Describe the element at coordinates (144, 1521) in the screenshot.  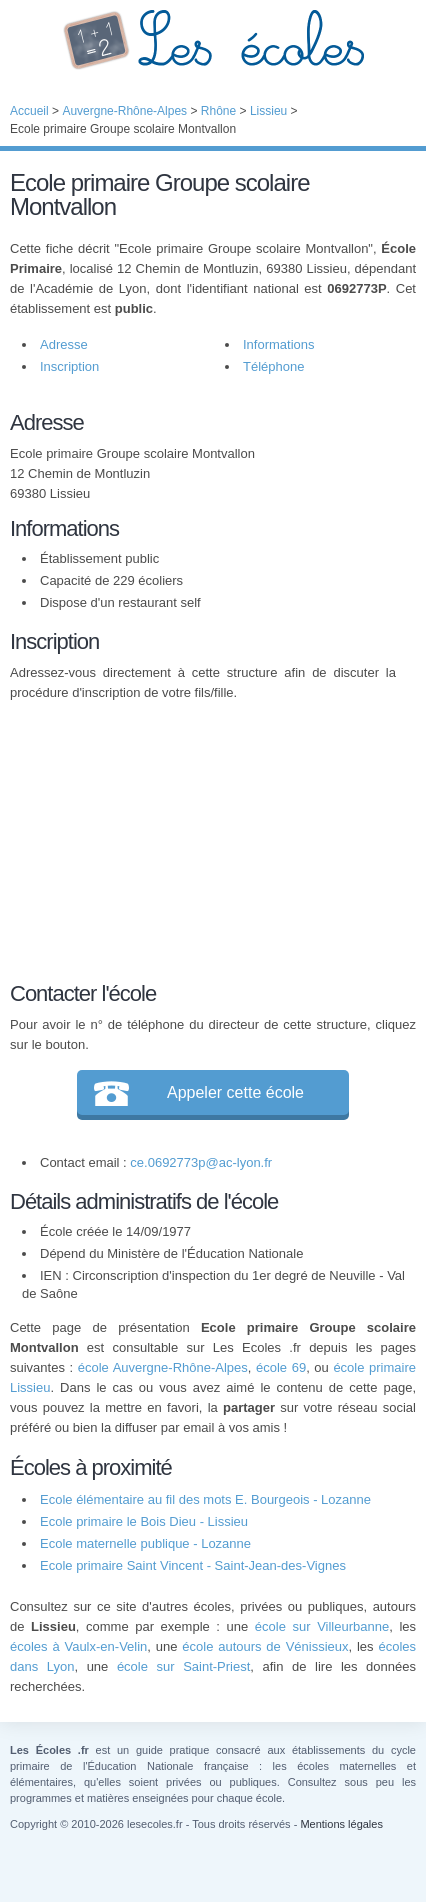
I see `Ecole primaire le Bois Dieu - Lissieu` at that location.